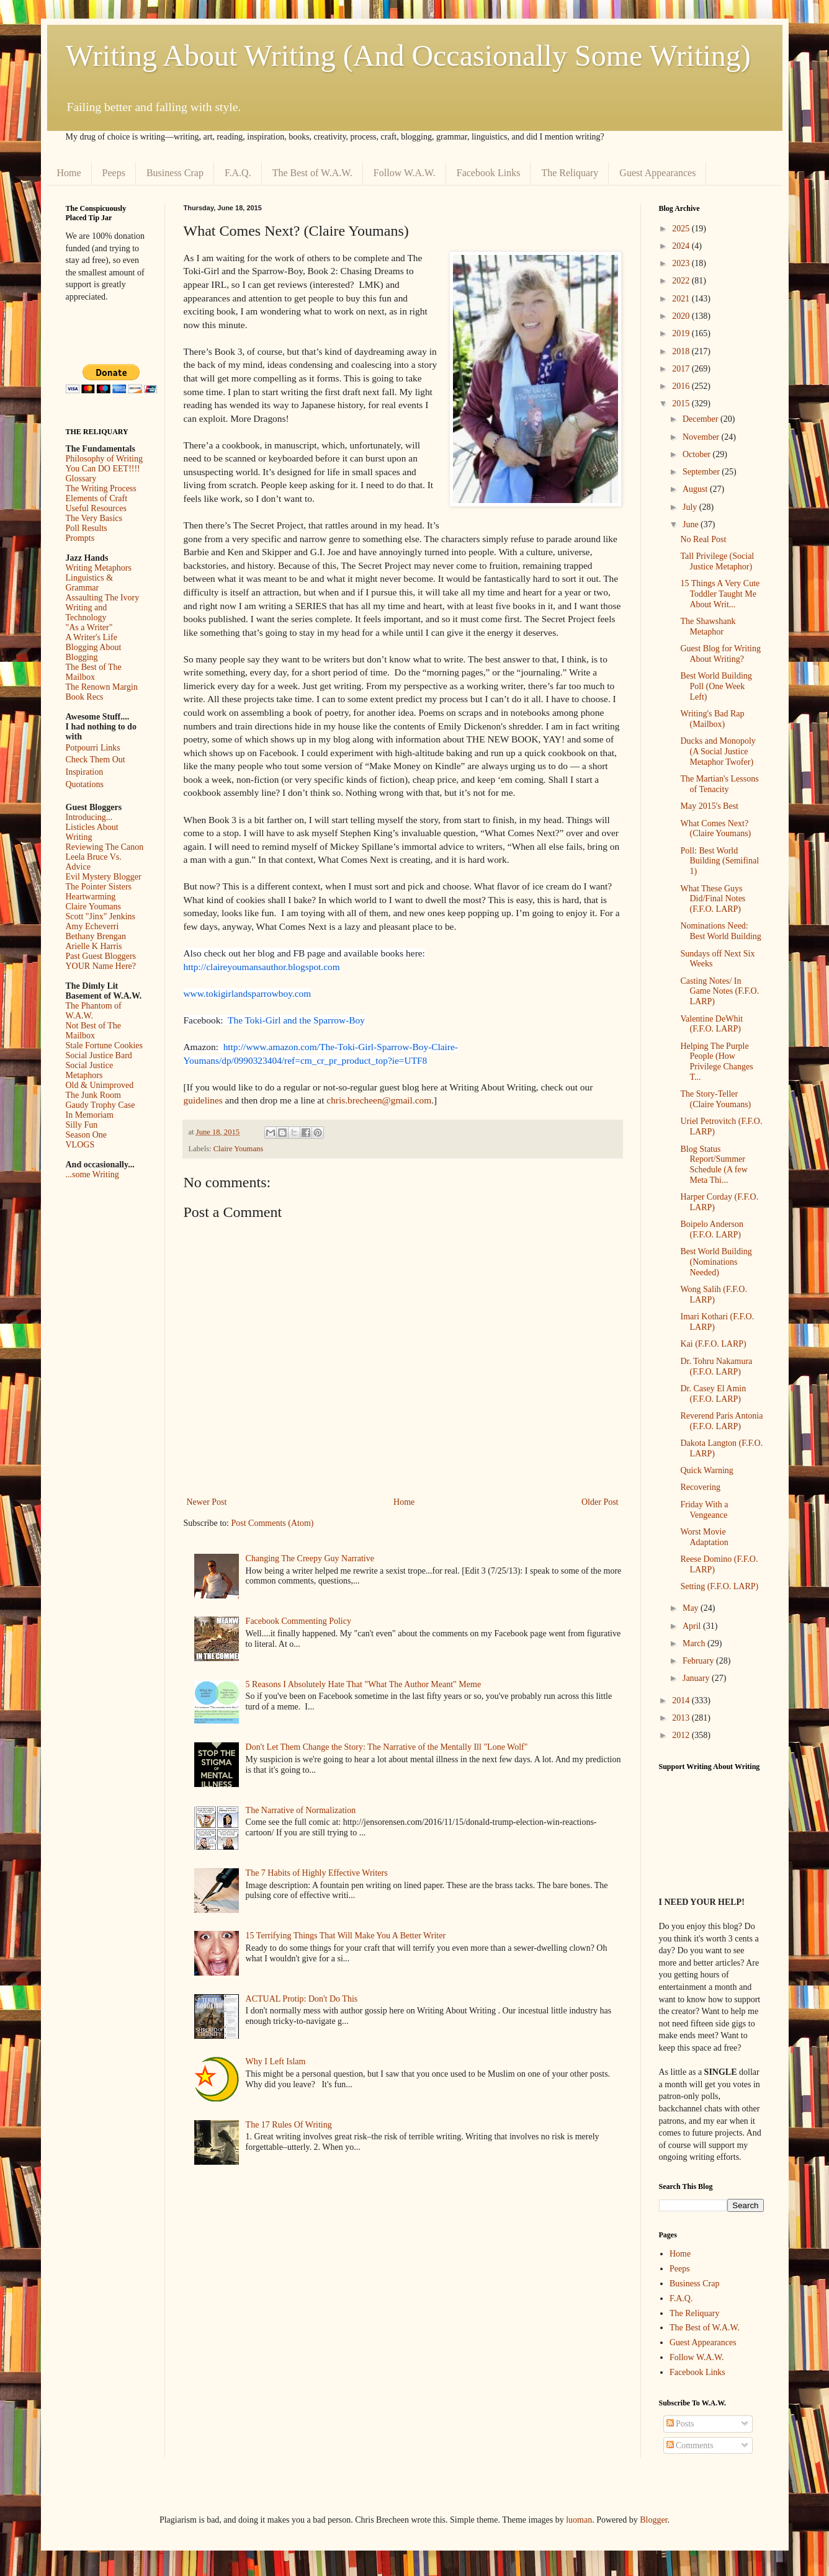  I want to click on The Writing Process, so click(101, 488).